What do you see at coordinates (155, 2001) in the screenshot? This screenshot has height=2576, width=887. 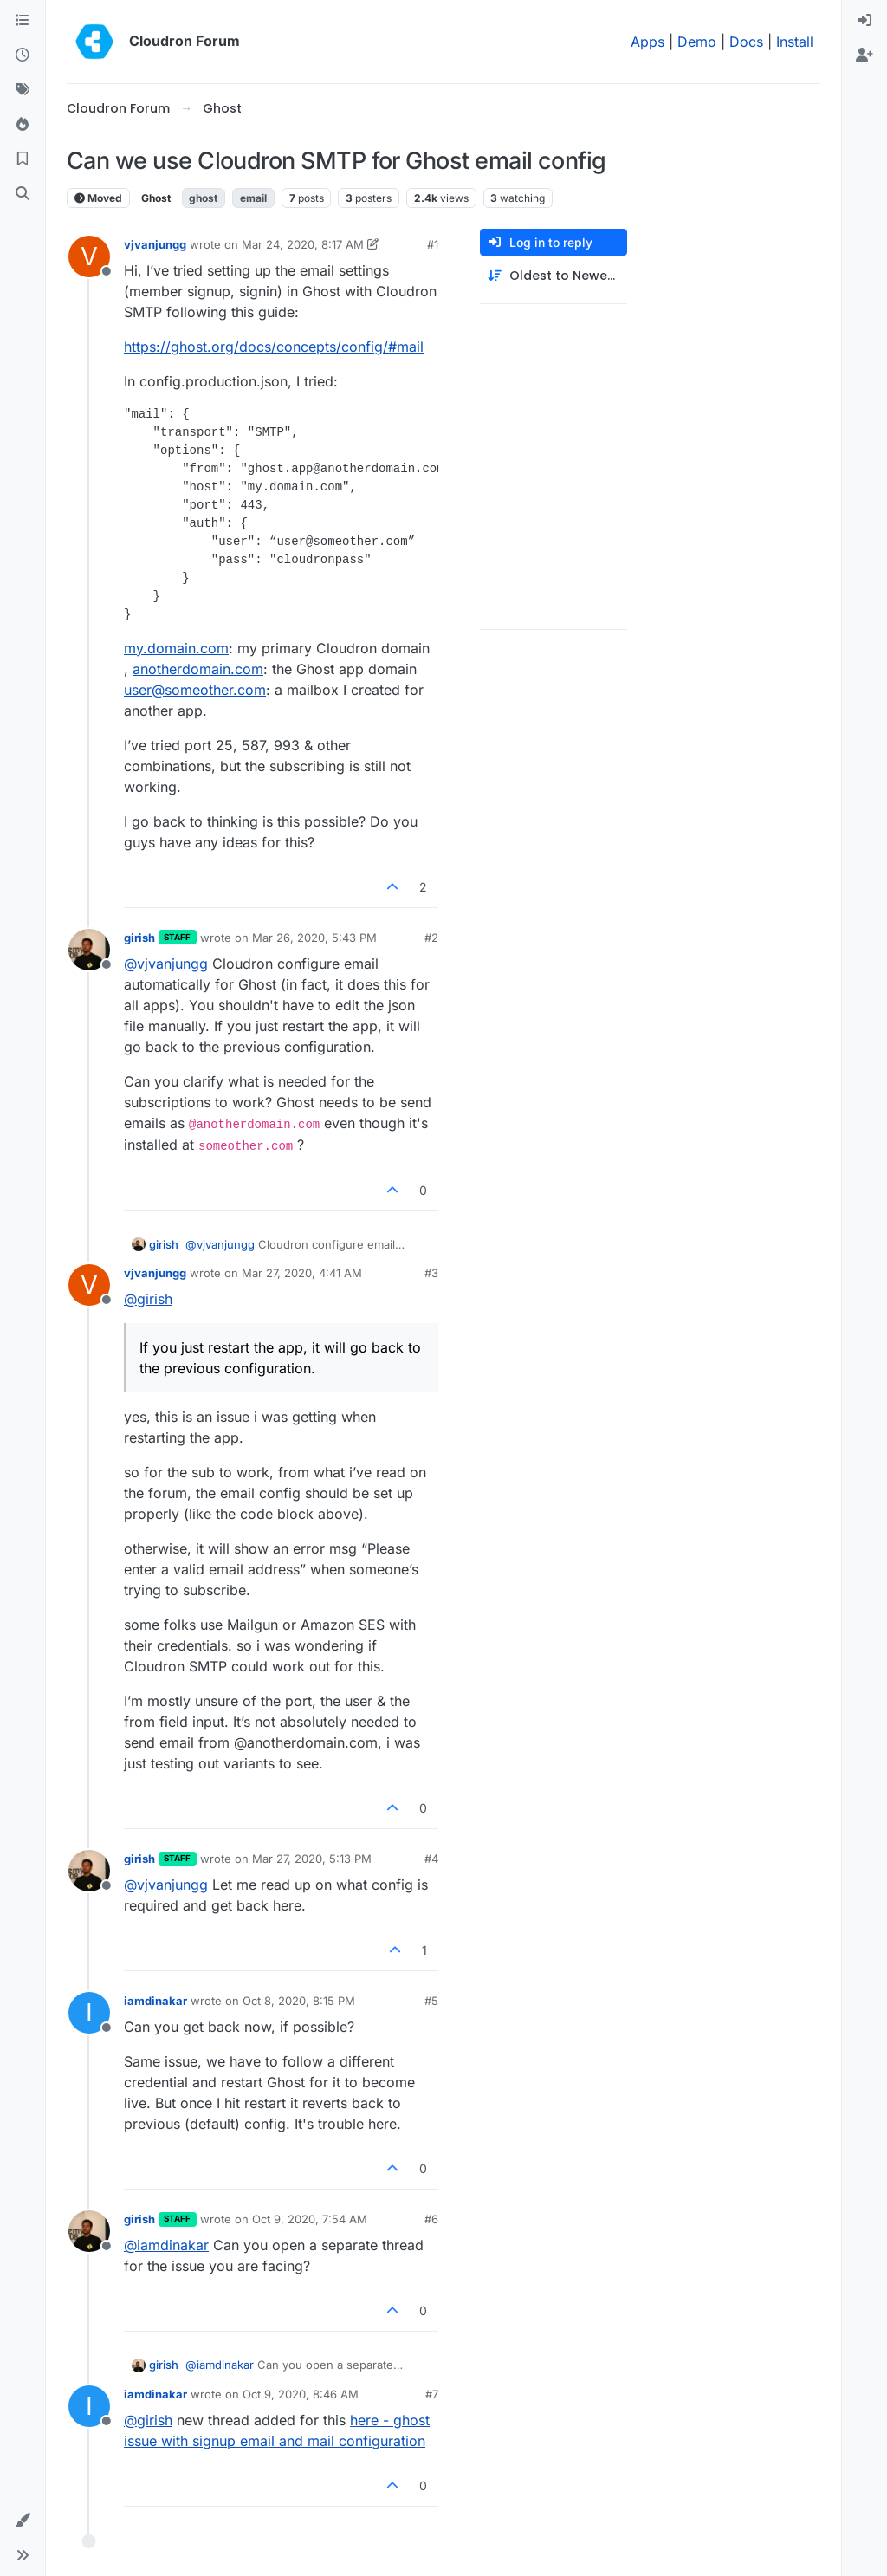 I see `iamdinakar` at bounding box center [155, 2001].